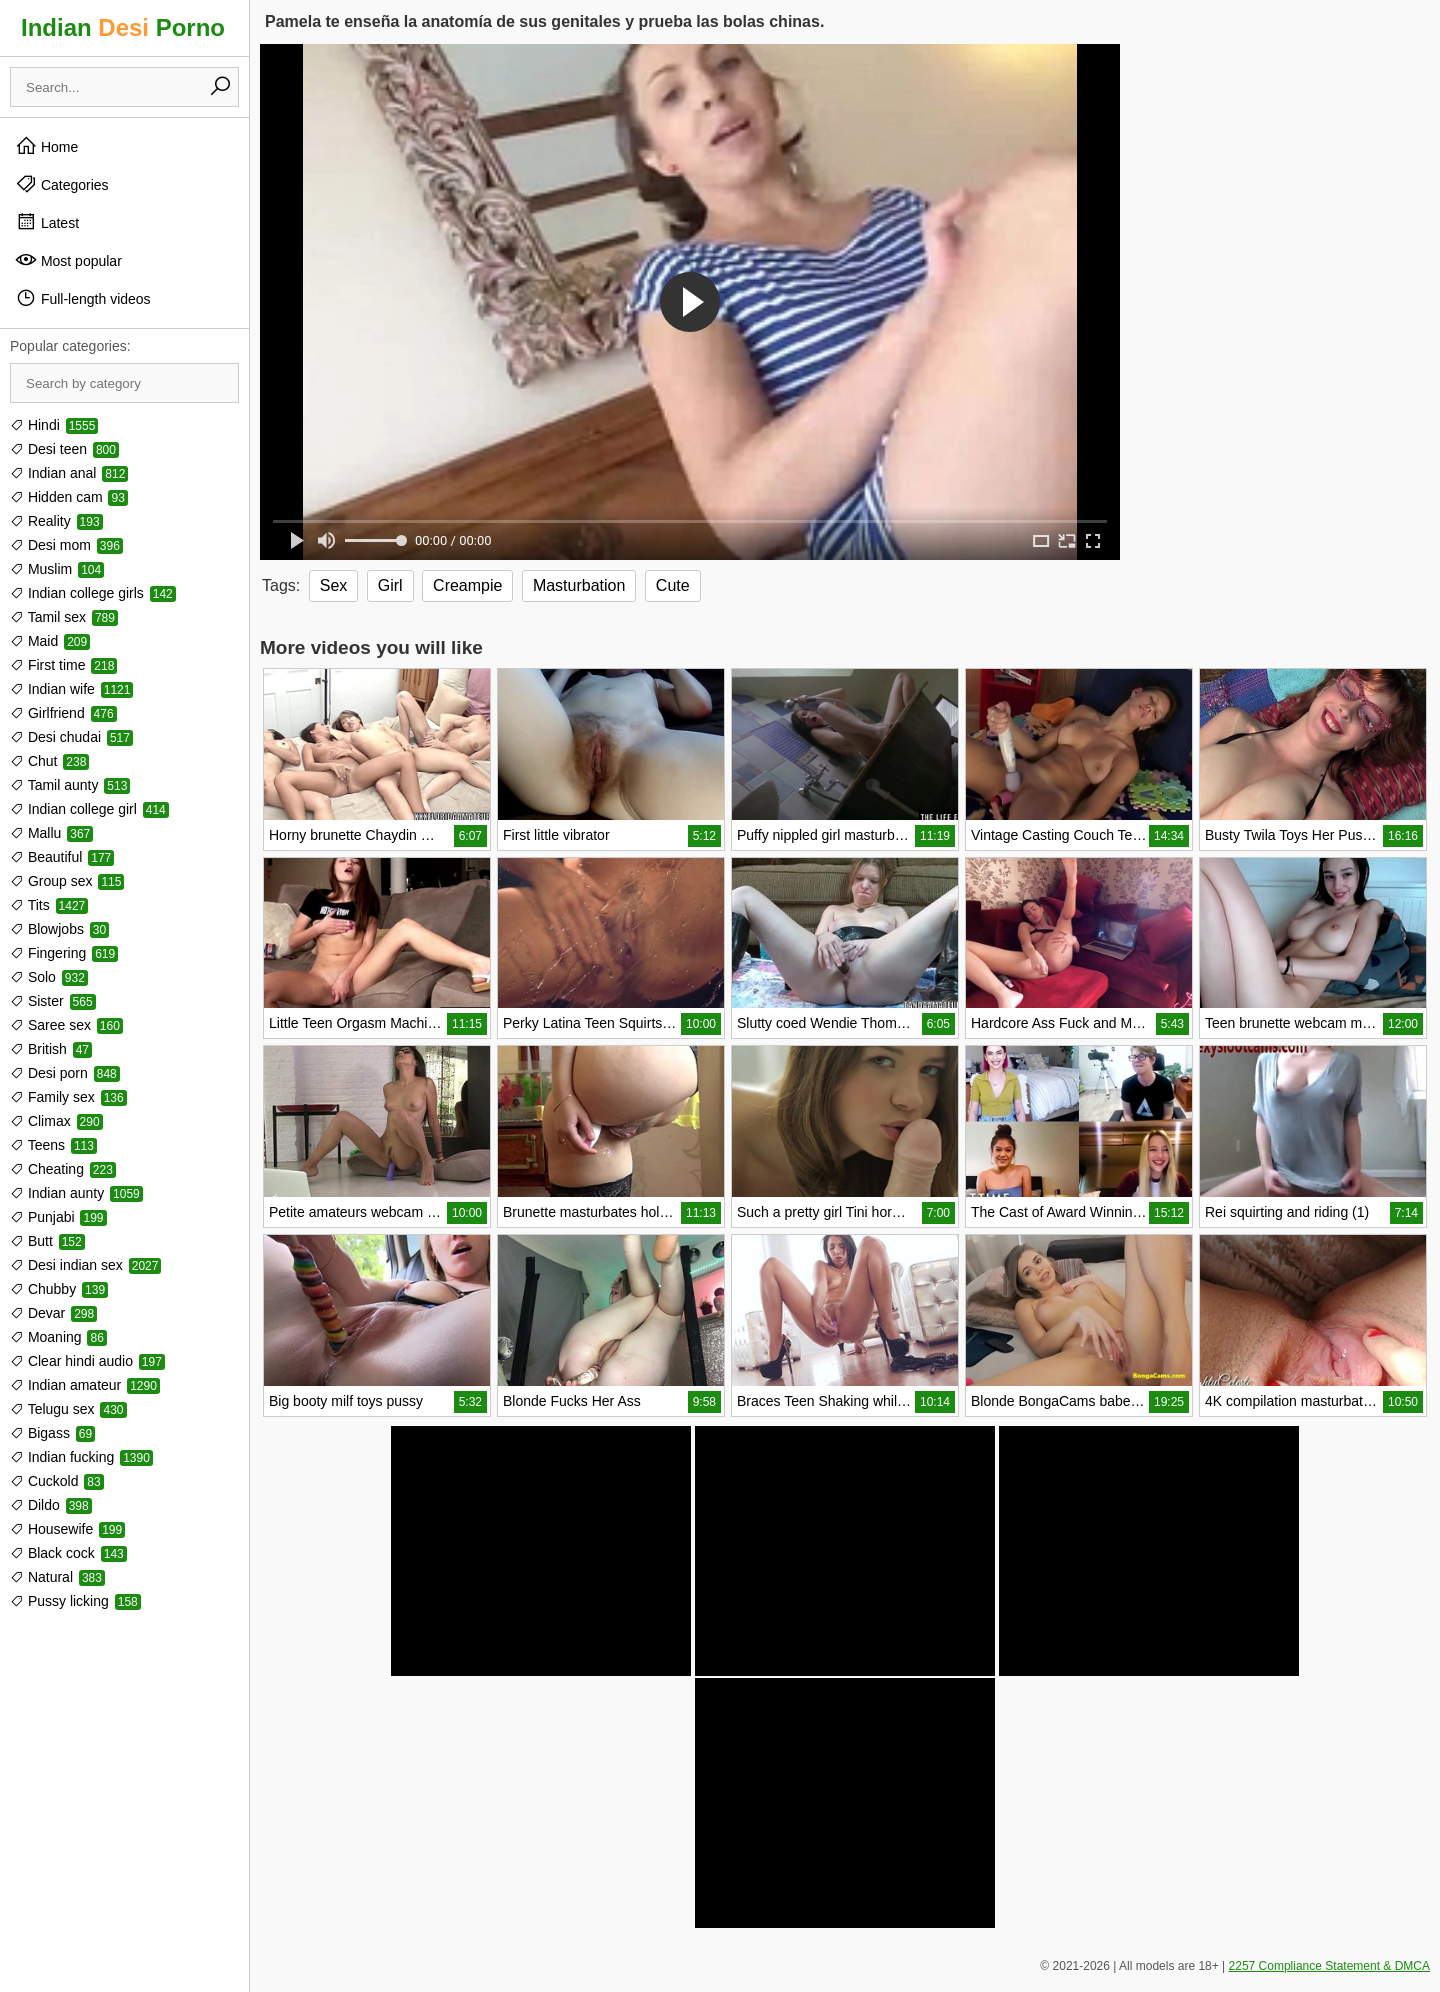 The width and height of the screenshot is (1440, 1992). I want to click on Desi indian sex, so click(85, 1265).